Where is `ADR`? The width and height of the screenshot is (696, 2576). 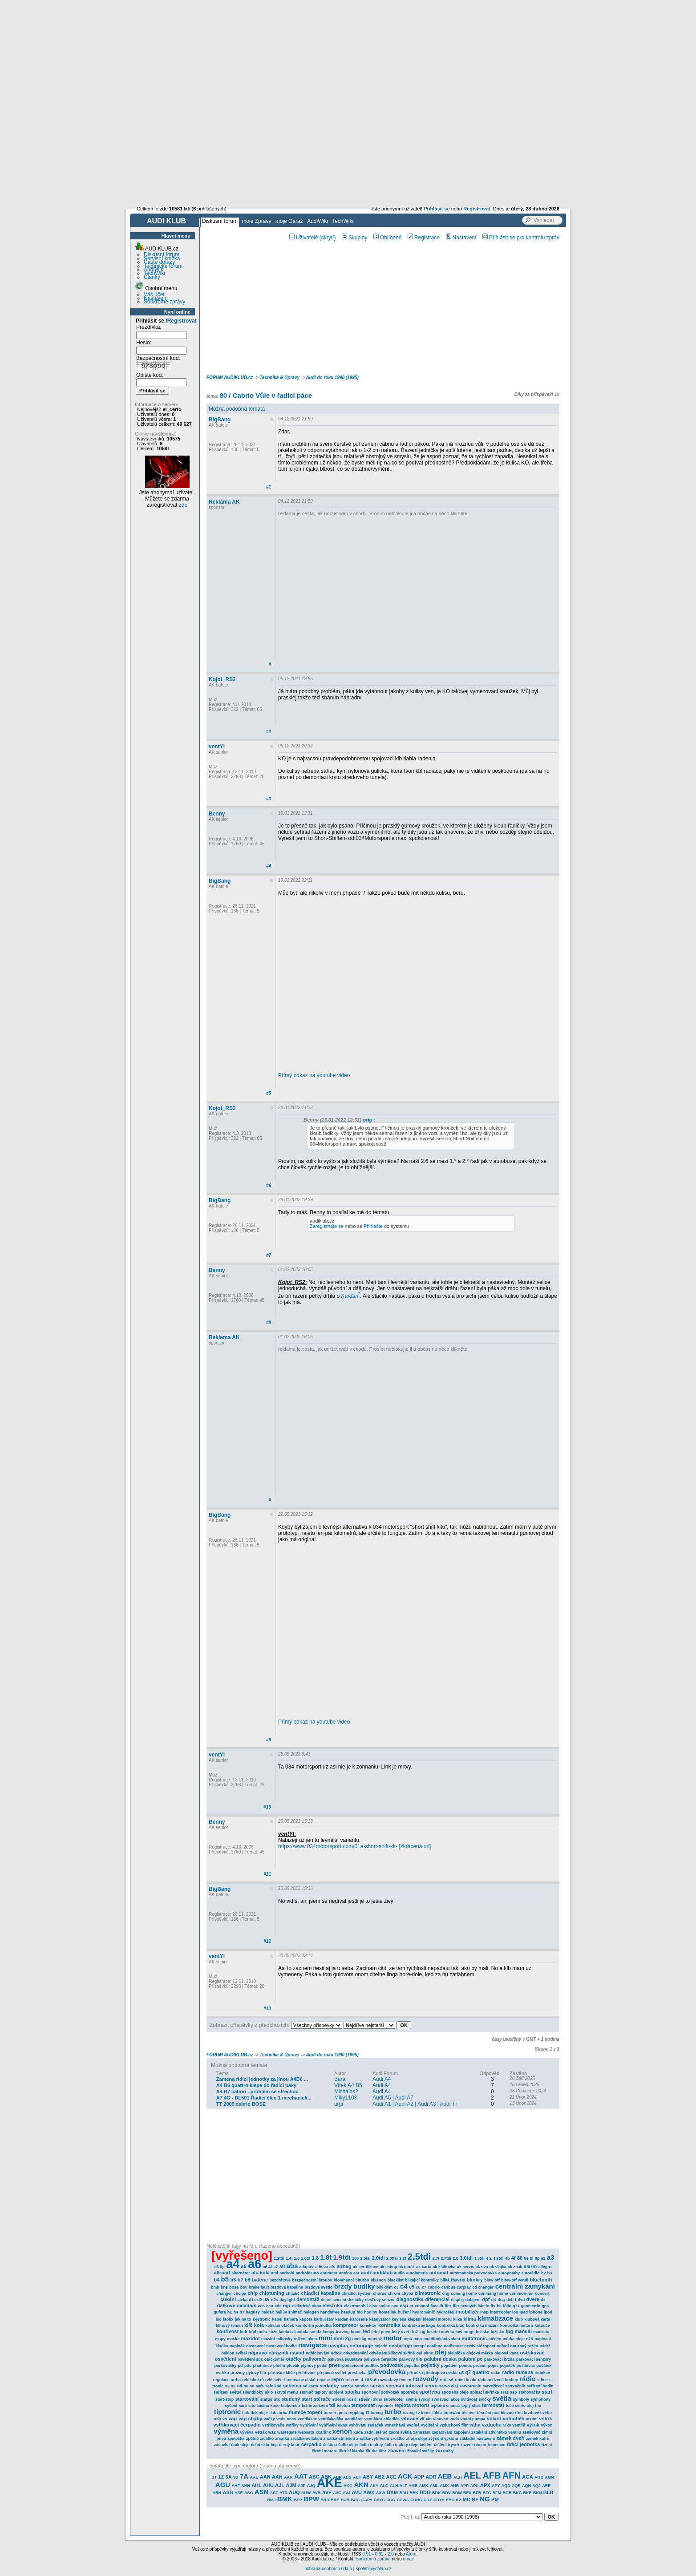 ADR is located at coordinates (431, 2476).